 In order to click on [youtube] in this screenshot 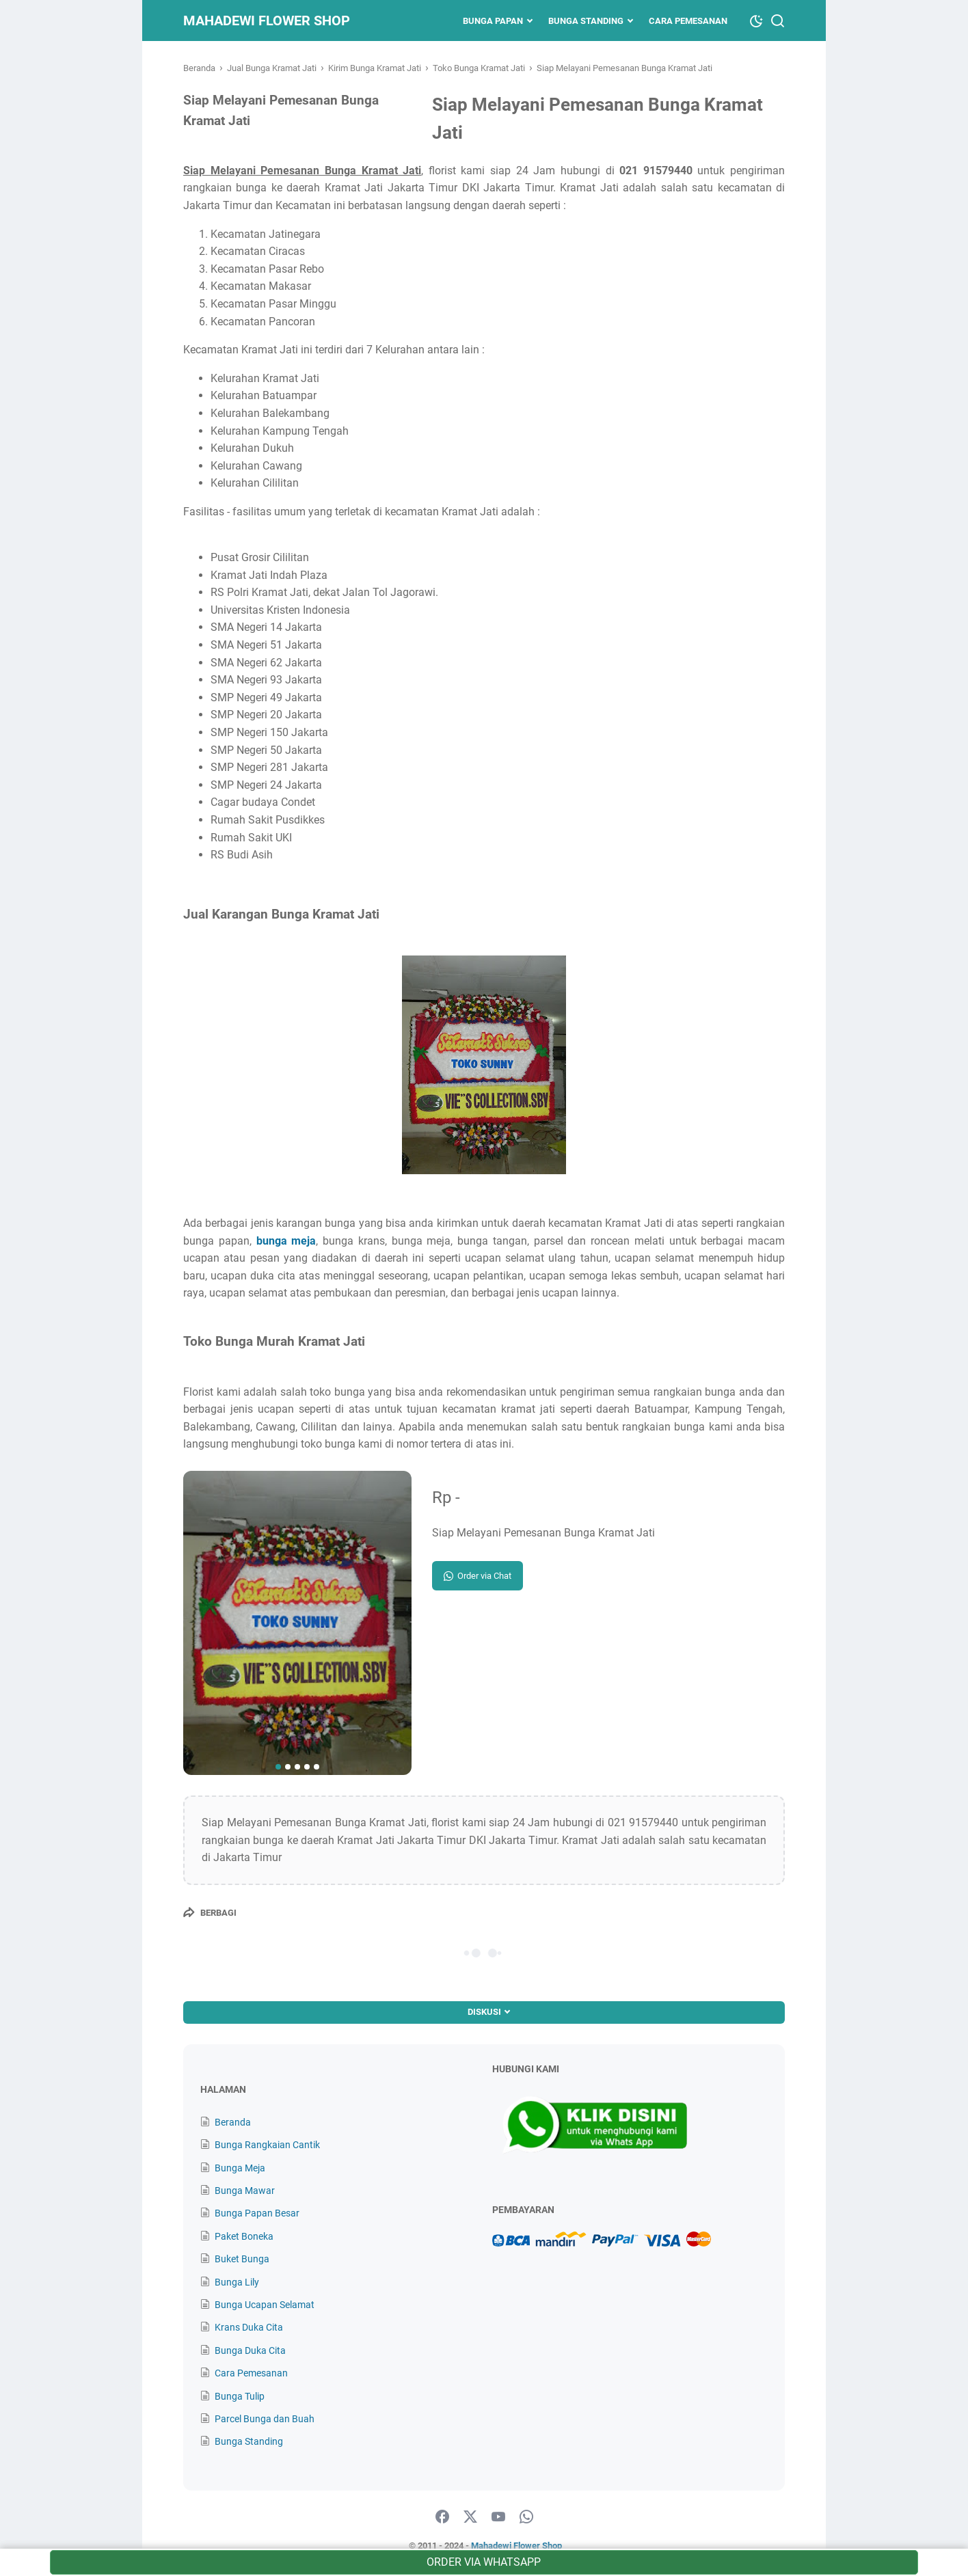, I will do `click(498, 2517)`.